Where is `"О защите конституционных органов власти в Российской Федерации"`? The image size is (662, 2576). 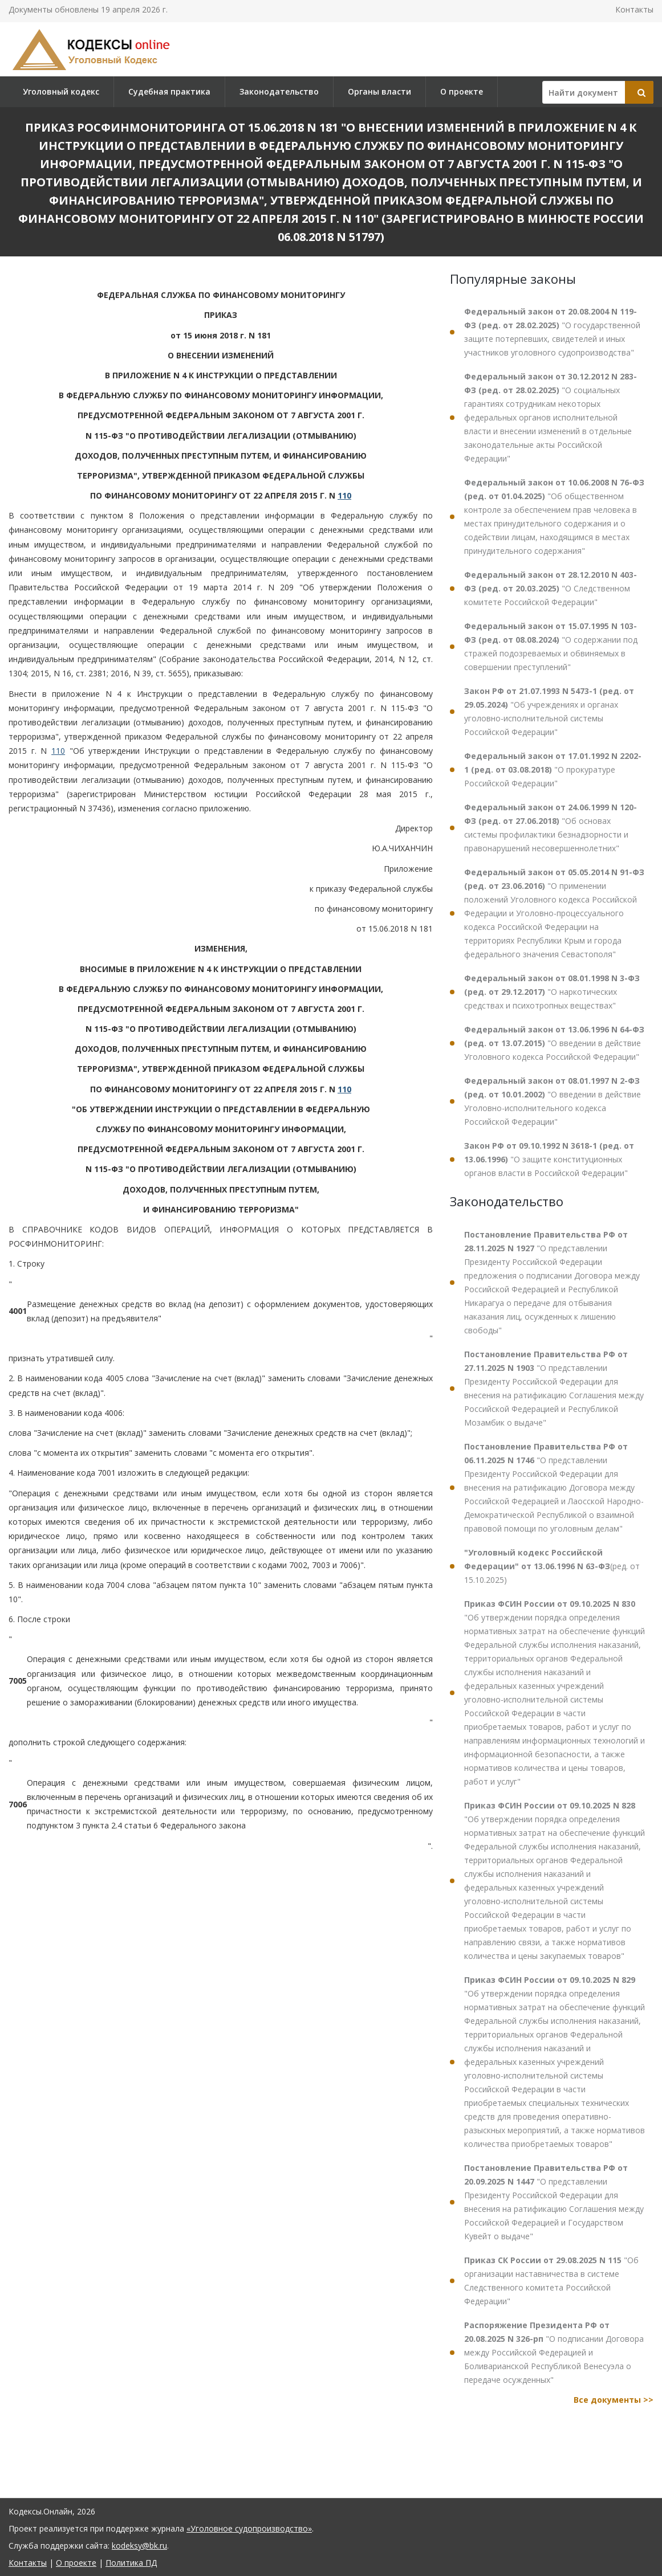 "О защите конституционных органов власти в Российской Федерации" is located at coordinates (549, 1159).